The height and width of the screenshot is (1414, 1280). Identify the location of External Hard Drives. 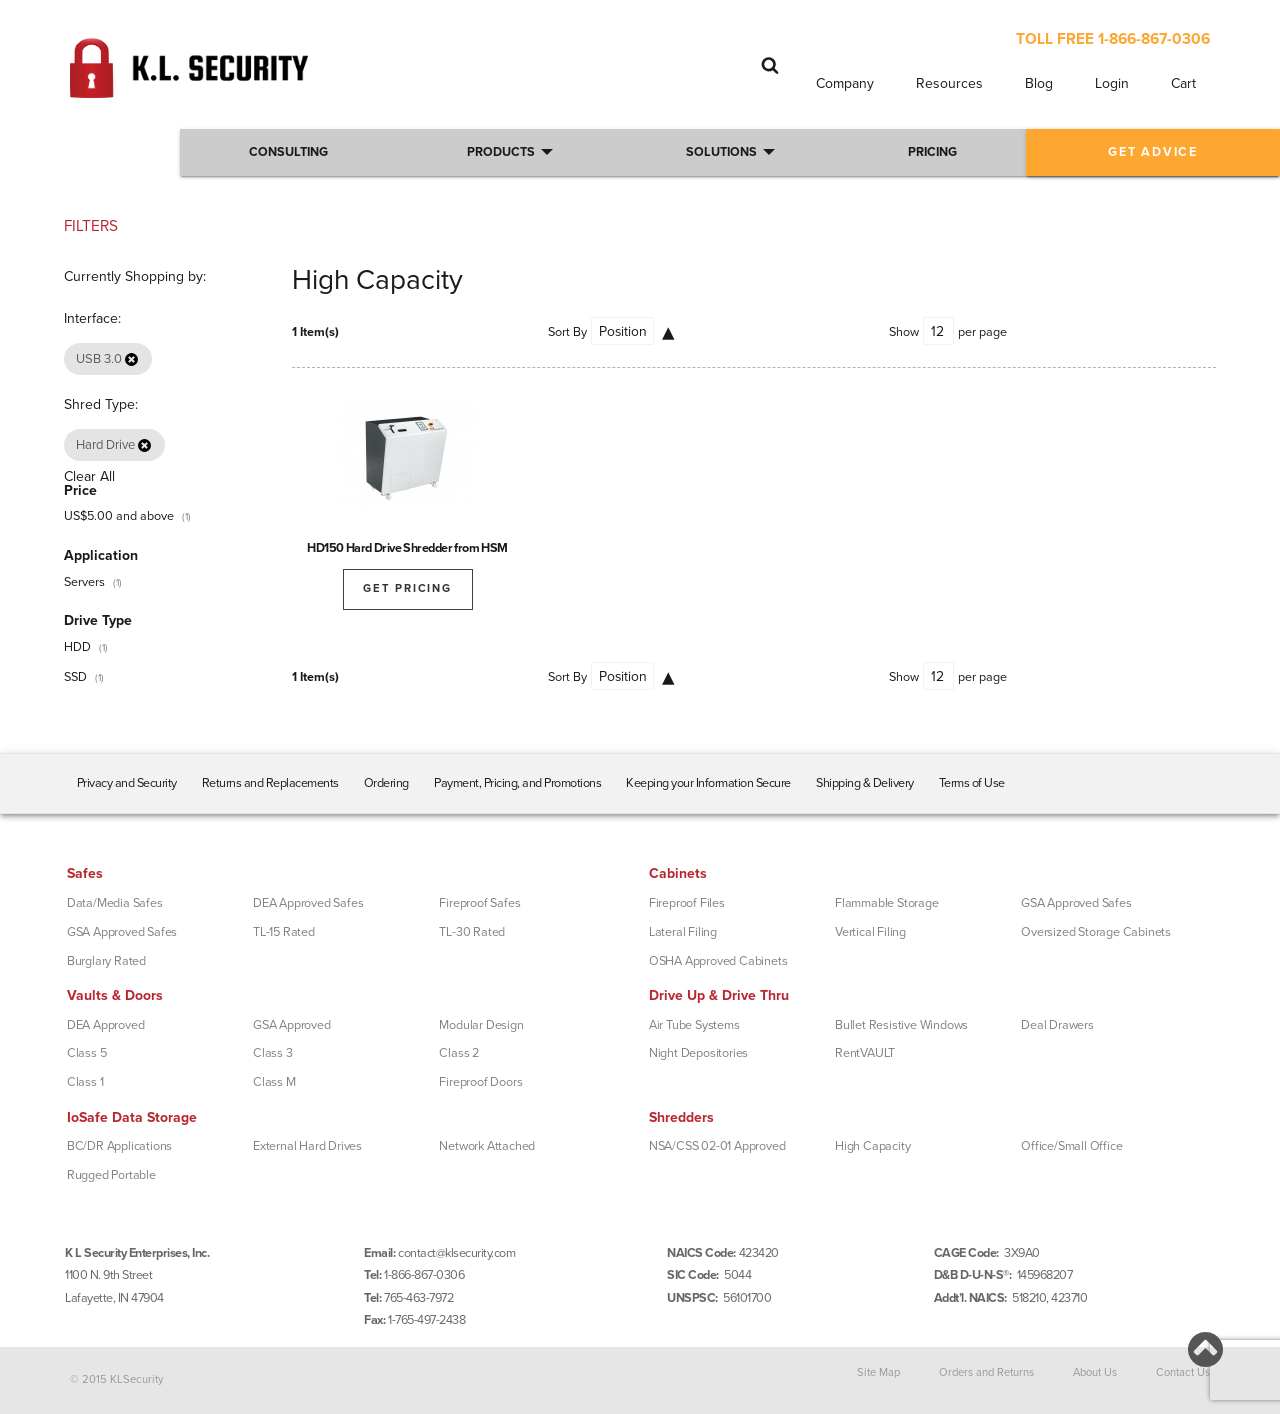
(307, 1146).